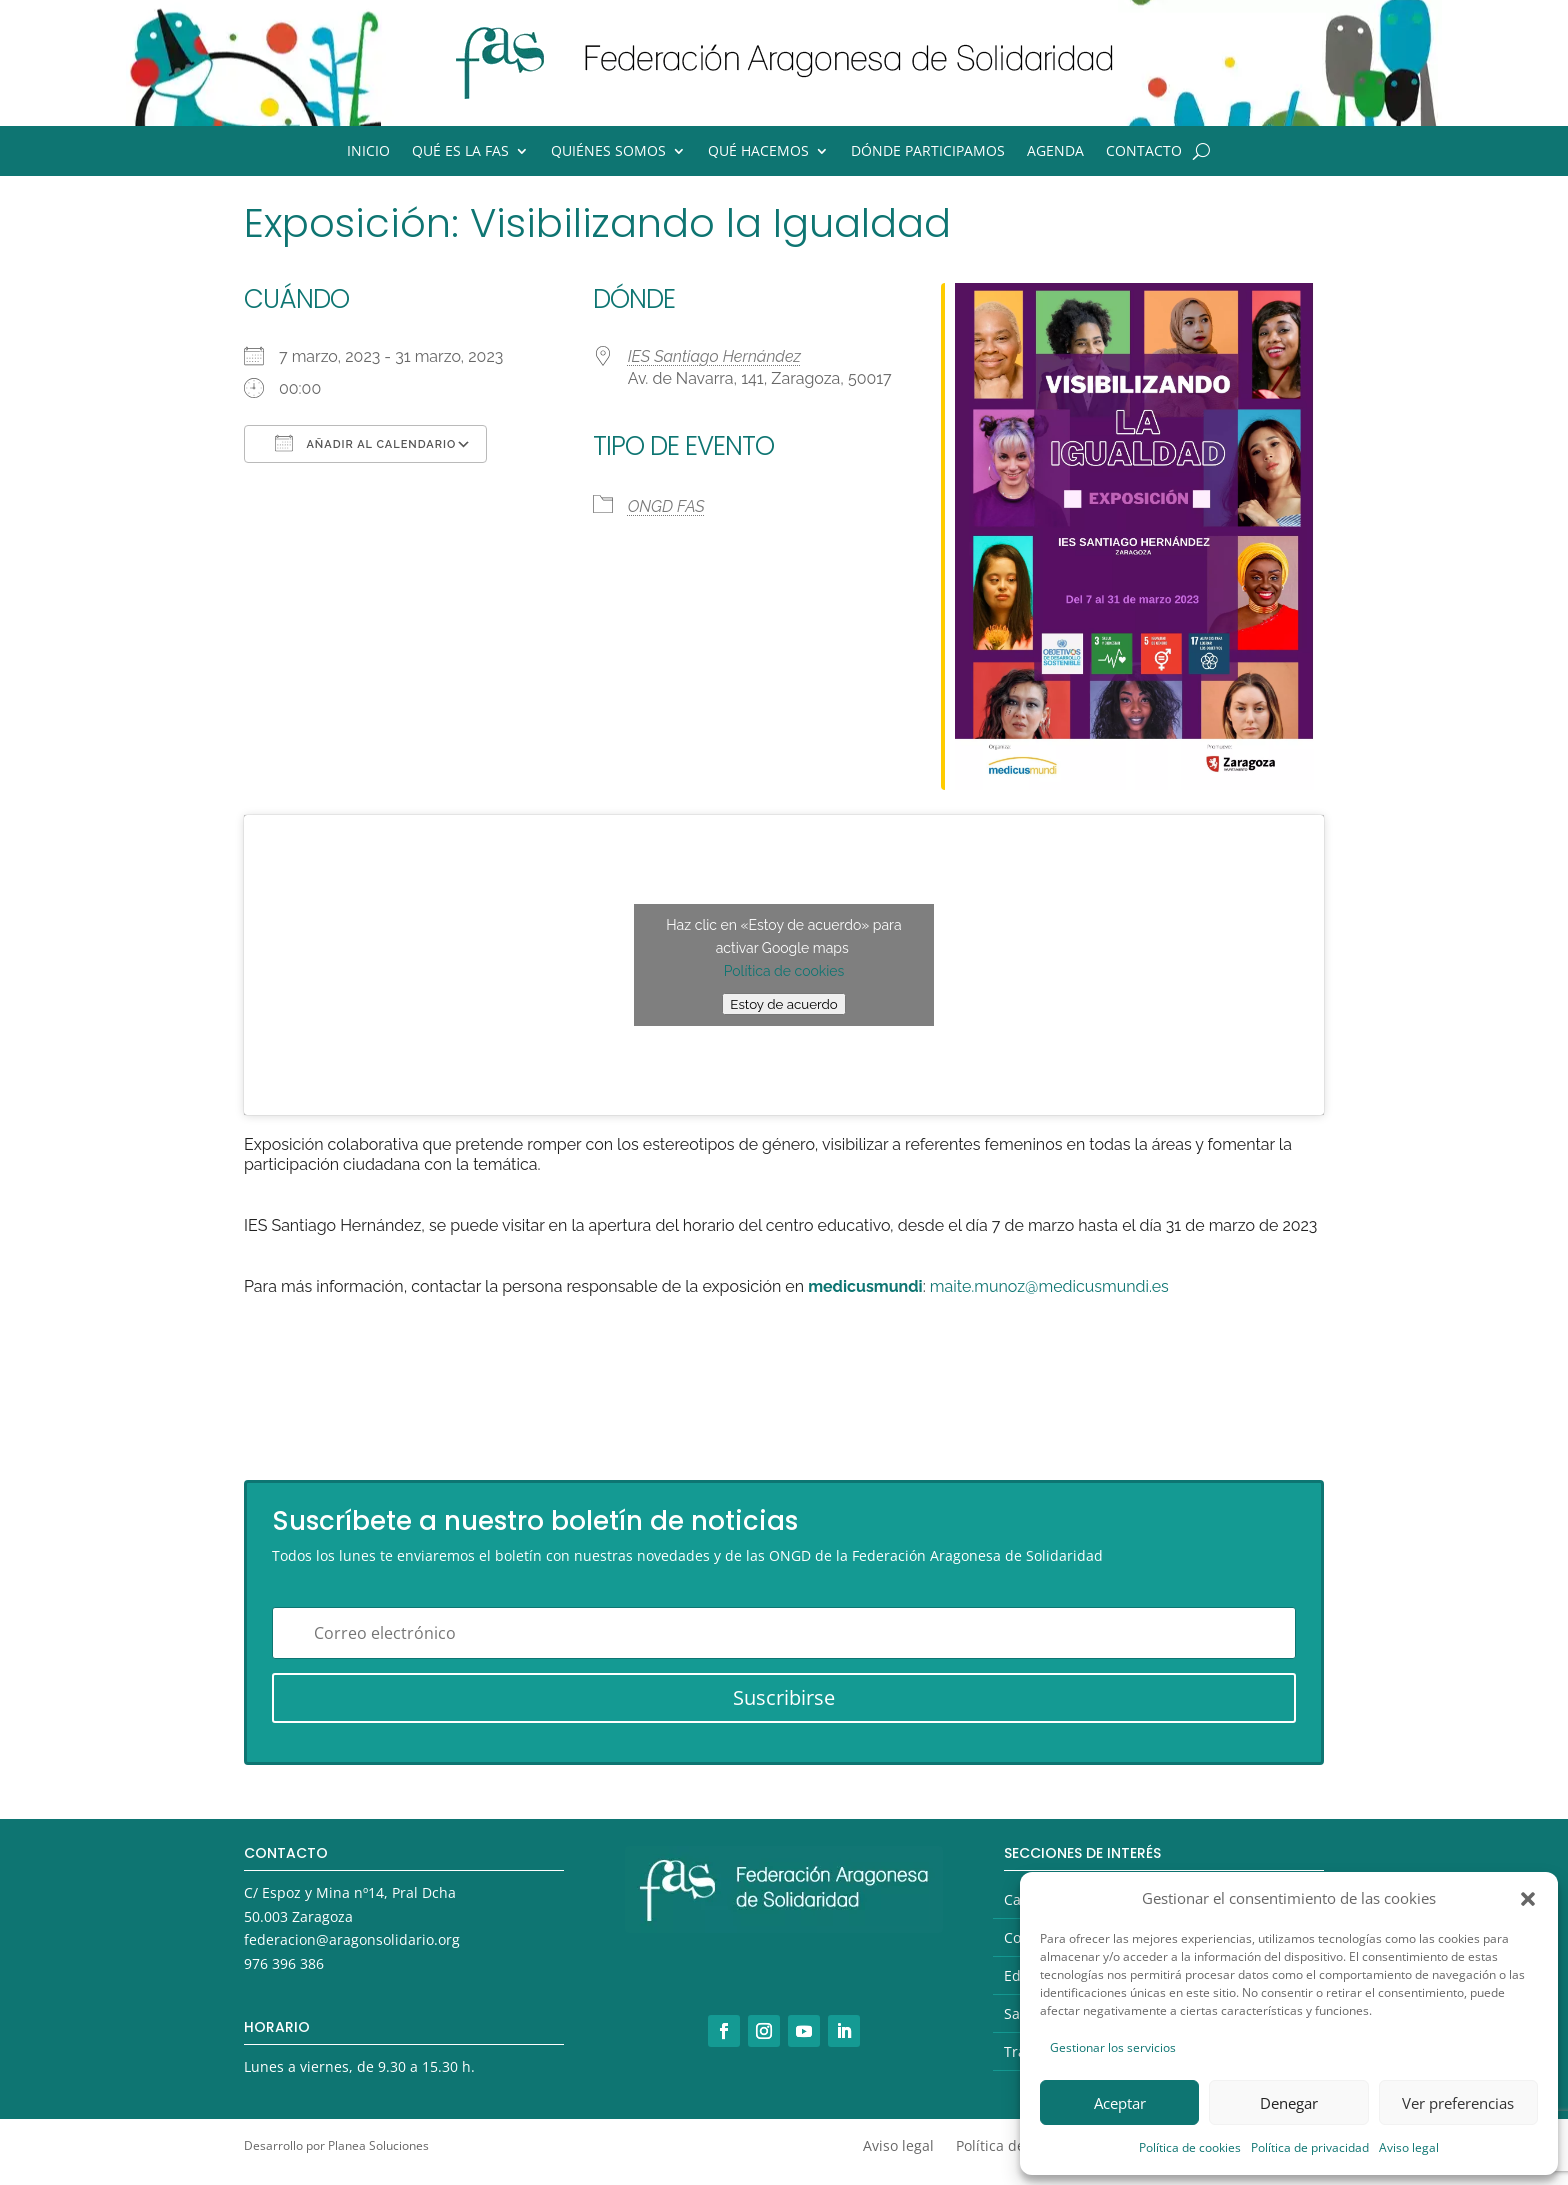 The width and height of the screenshot is (1568, 2185). I want to click on federacion@aragonsolidario.org, so click(352, 1939).